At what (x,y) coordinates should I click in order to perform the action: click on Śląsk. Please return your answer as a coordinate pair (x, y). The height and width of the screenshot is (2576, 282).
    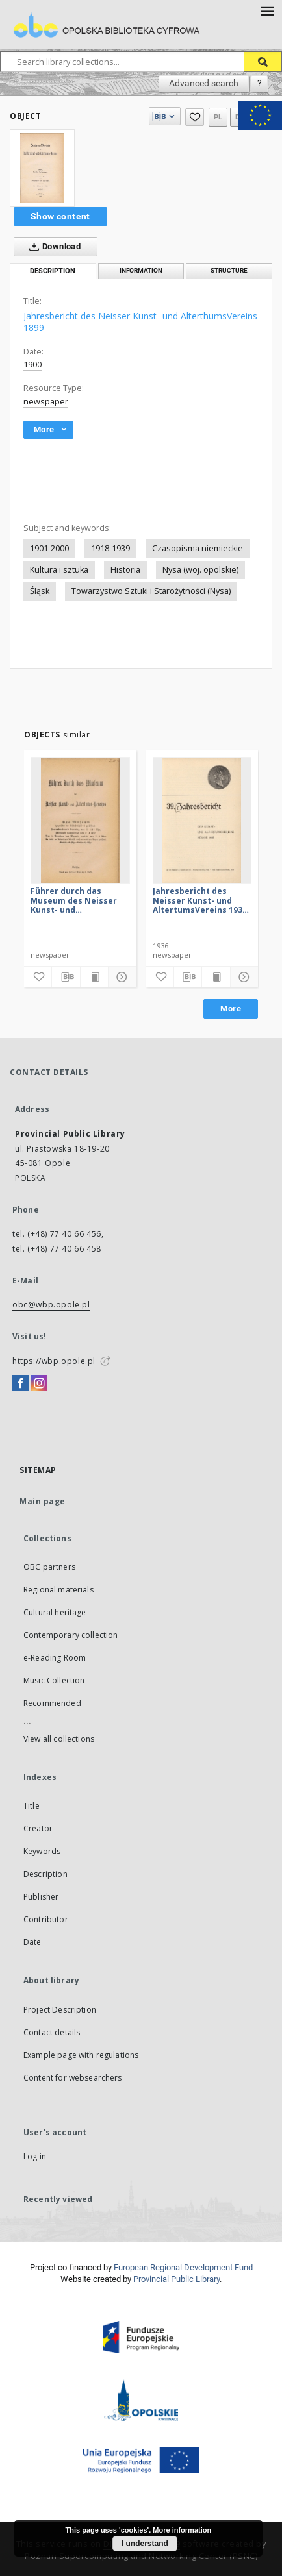
    Looking at the image, I should click on (39, 591).